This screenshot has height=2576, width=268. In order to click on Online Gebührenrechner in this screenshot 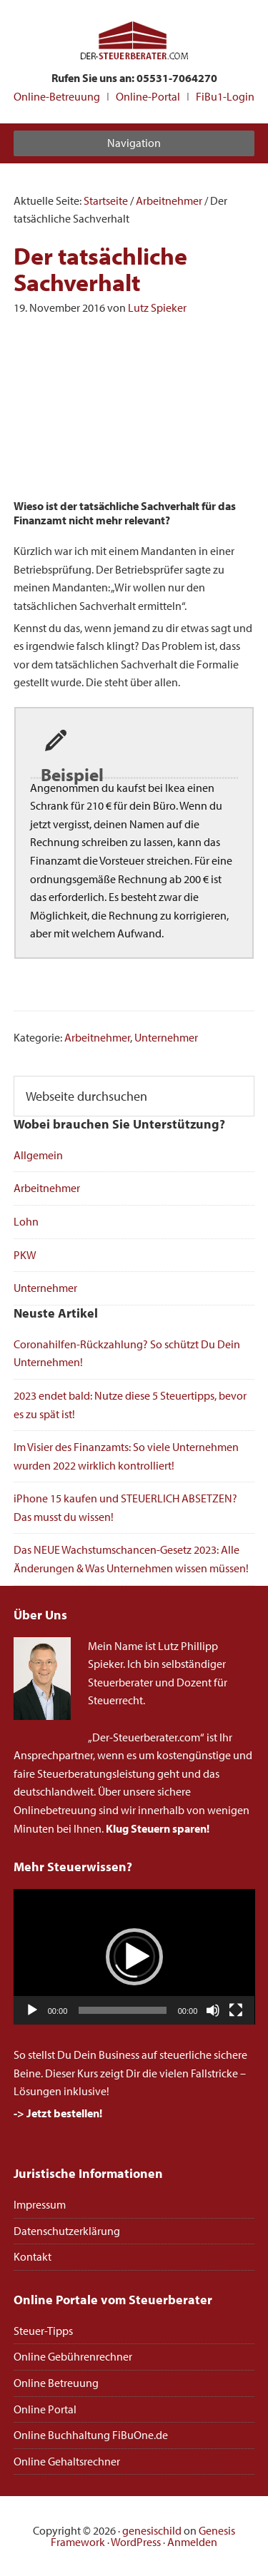, I will do `click(73, 2356)`.